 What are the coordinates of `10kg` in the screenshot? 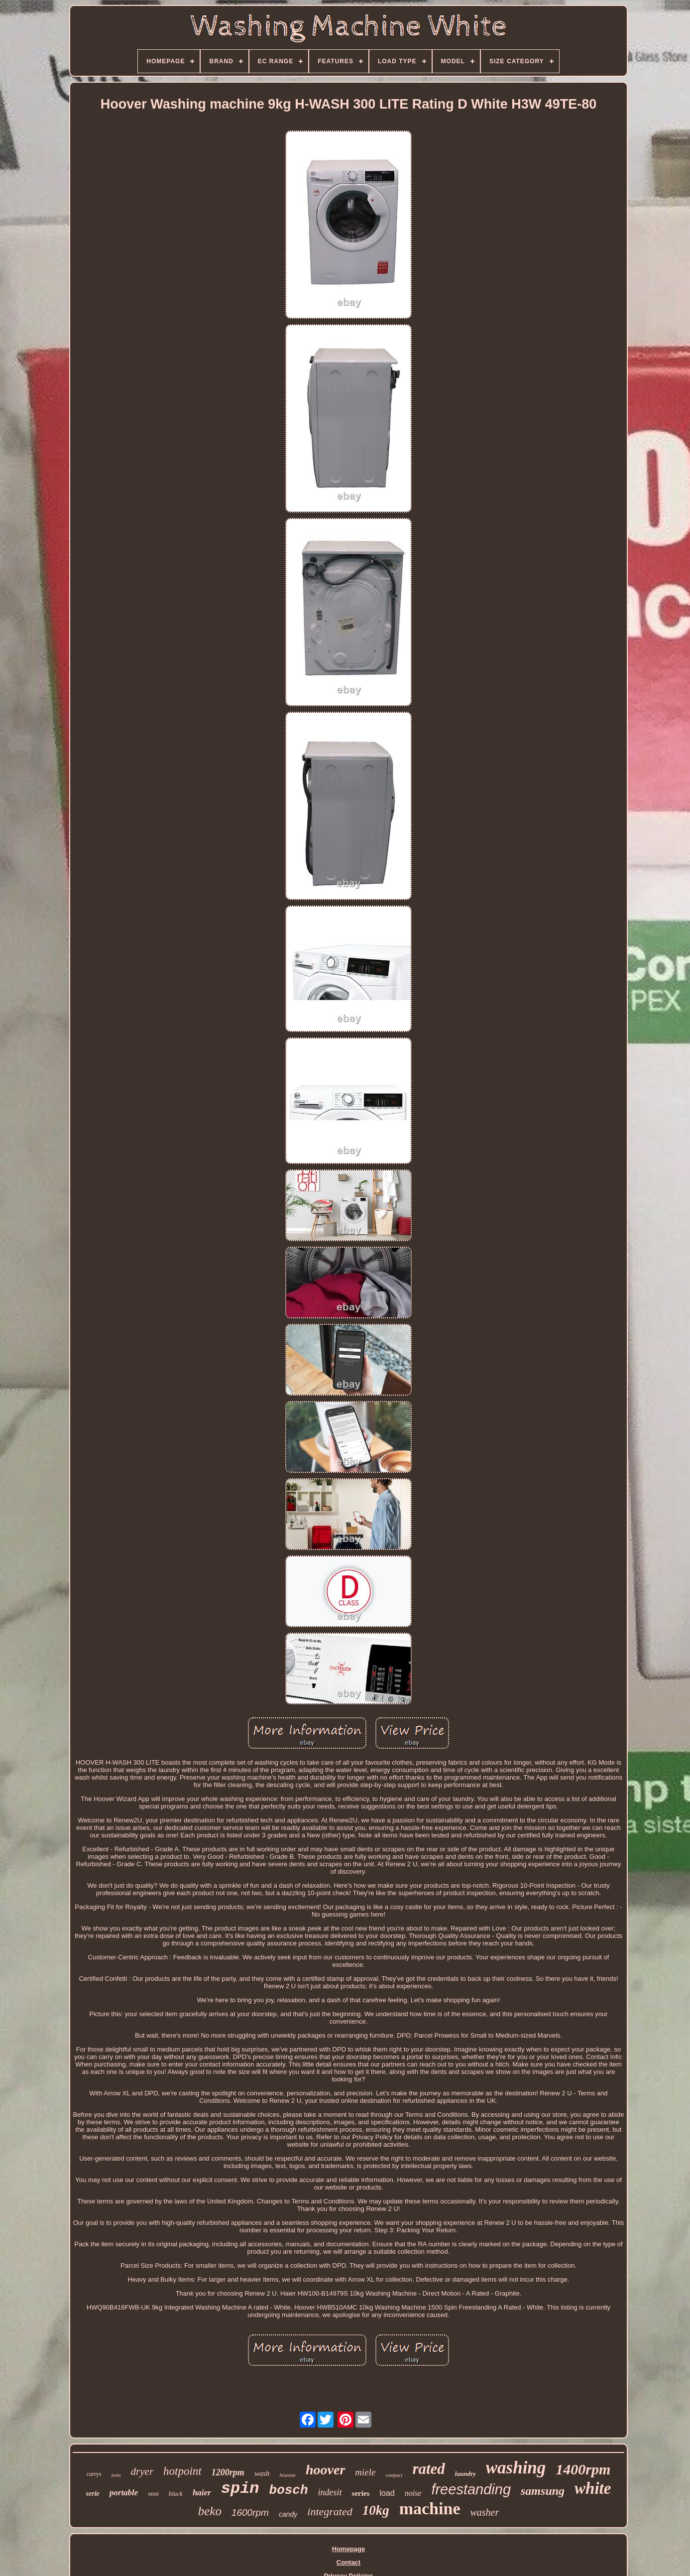 It's located at (375, 2510).